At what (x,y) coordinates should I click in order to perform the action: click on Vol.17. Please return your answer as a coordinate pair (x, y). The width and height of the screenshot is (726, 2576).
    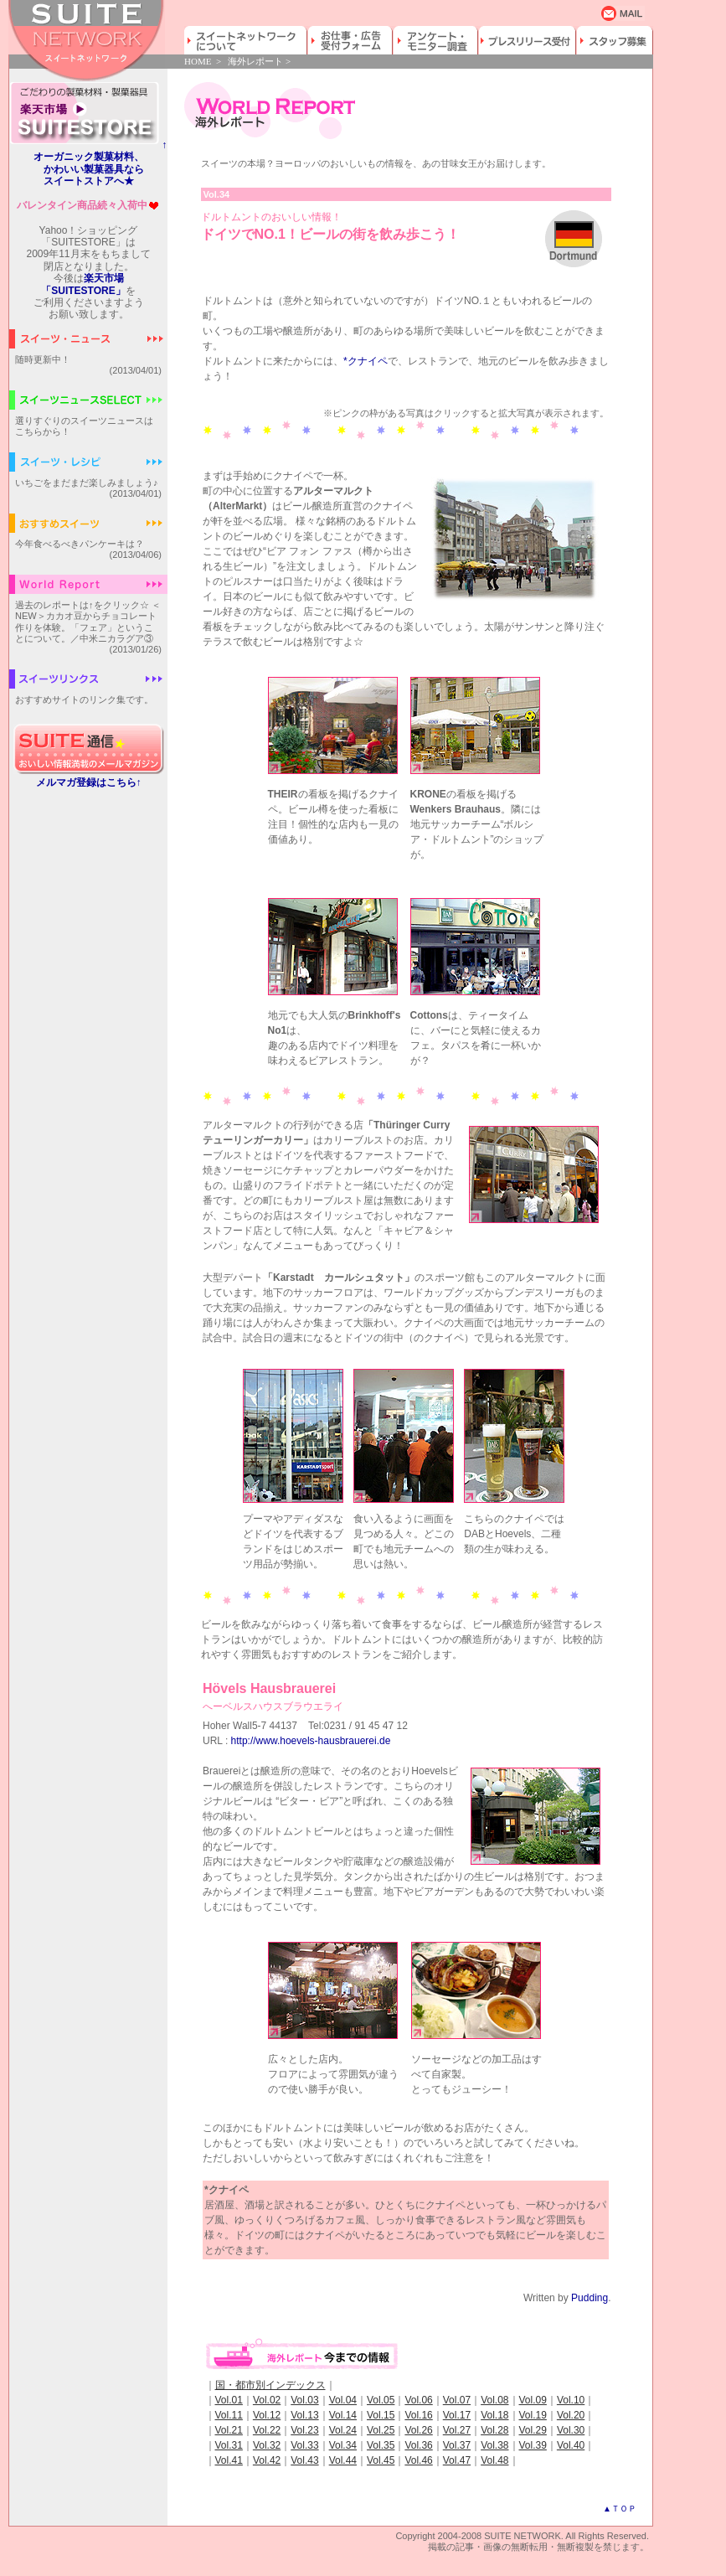
    Looking at the image, I should click on (457, 2415).